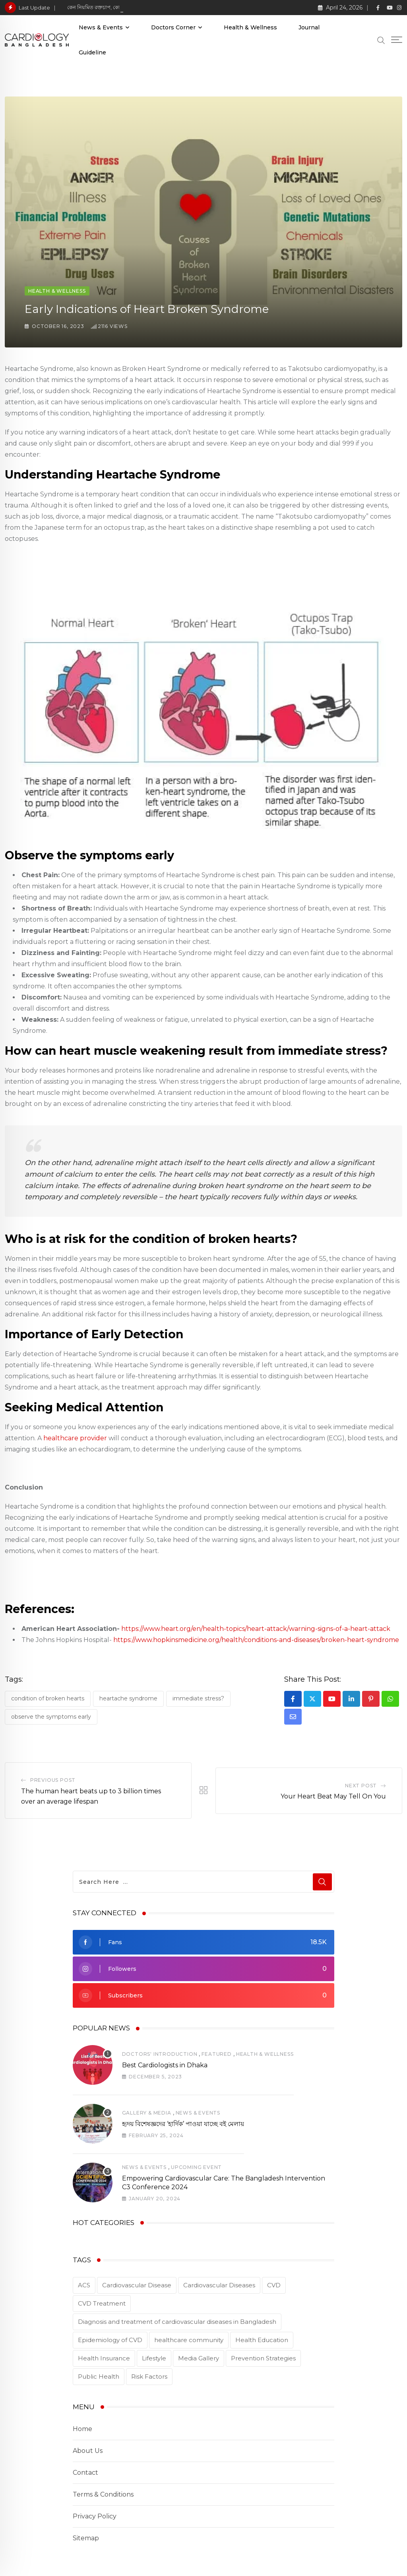 This screenshot has width=407, height=2576. I want to click on Featured, so click(216, 2054).